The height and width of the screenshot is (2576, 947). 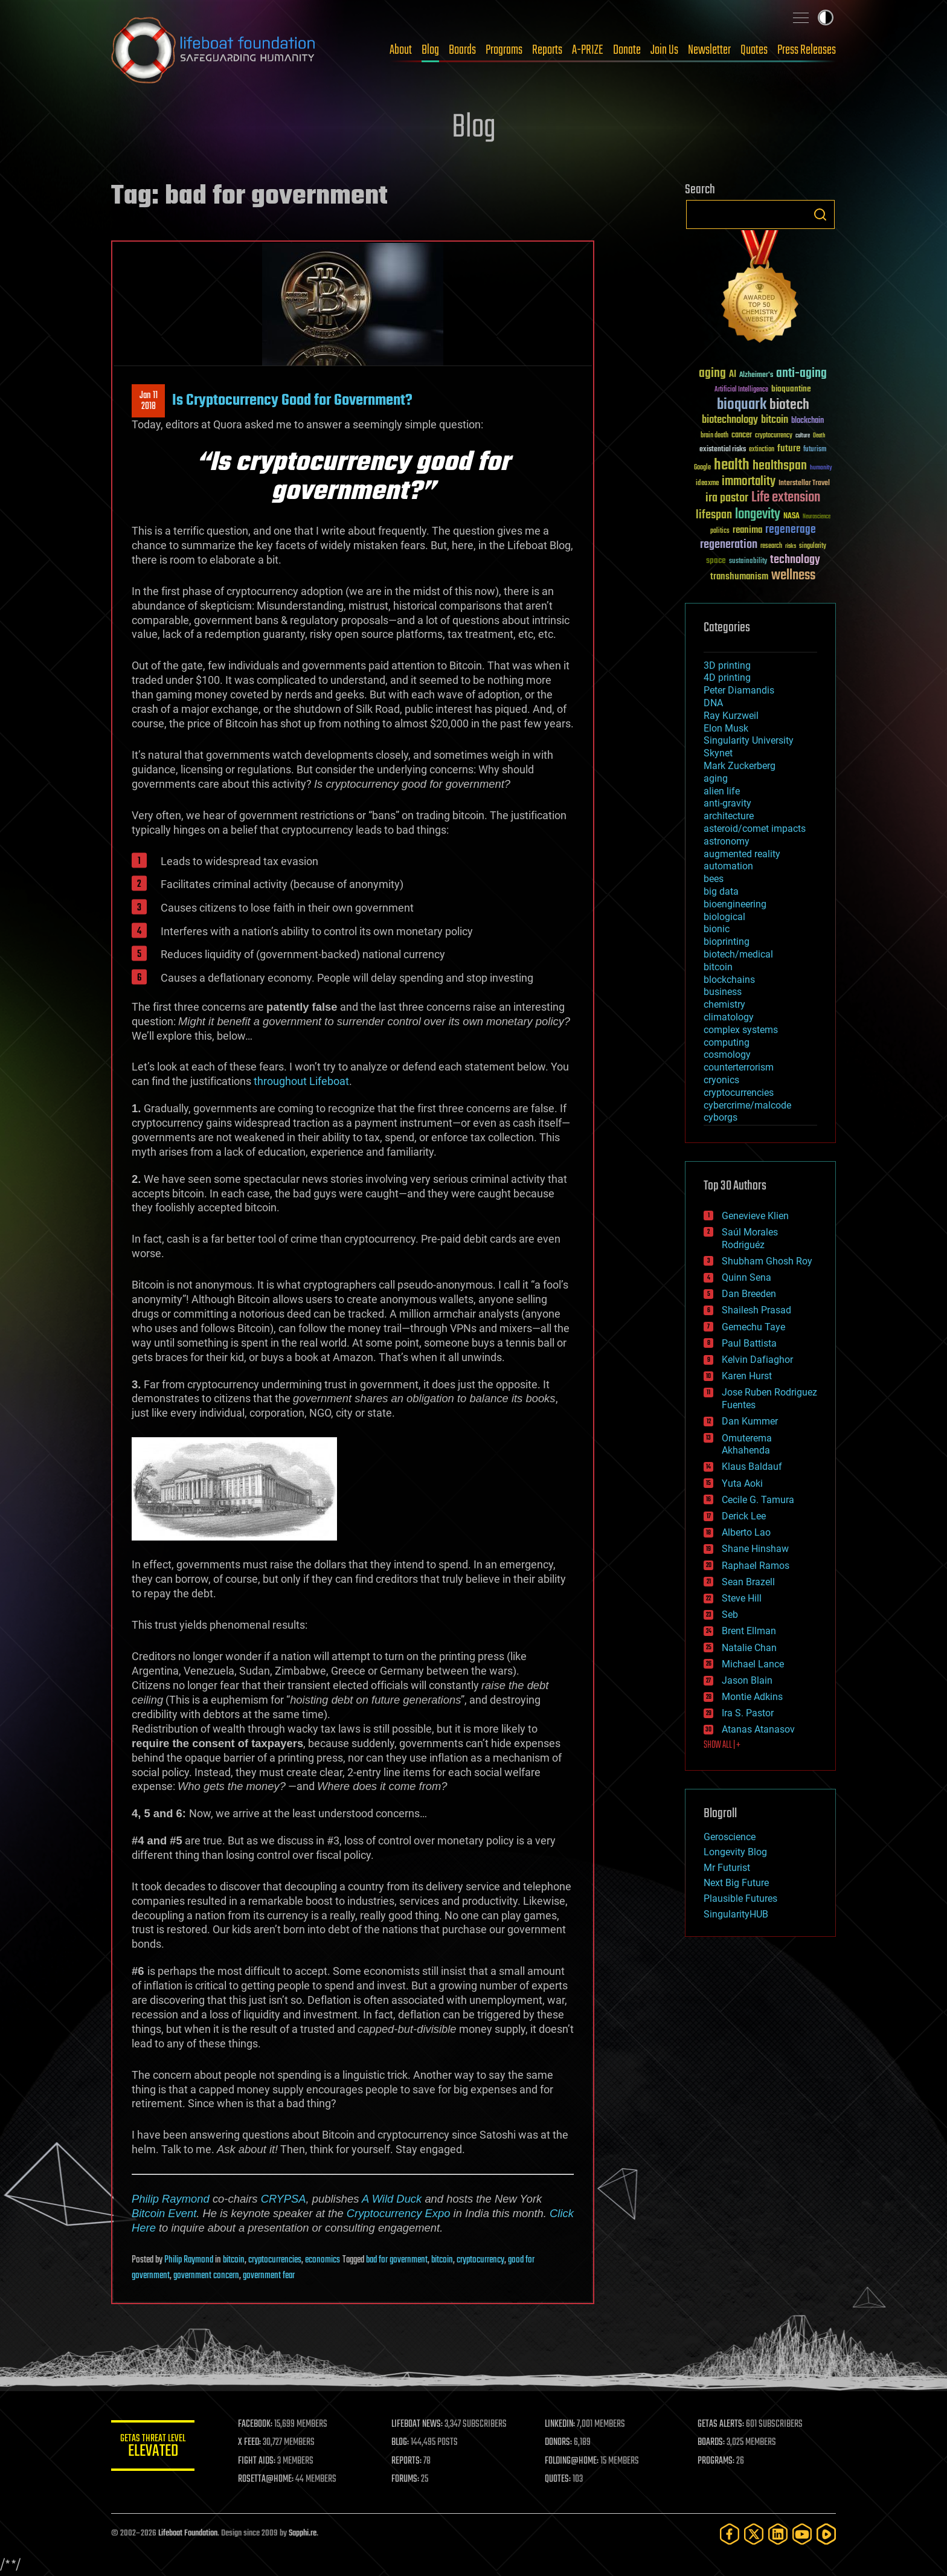 What do you see at coordinates (780, 466) in the screenshot?
I see `healthspan [healthspan (124 items)]` at bounding box center [780, 466].